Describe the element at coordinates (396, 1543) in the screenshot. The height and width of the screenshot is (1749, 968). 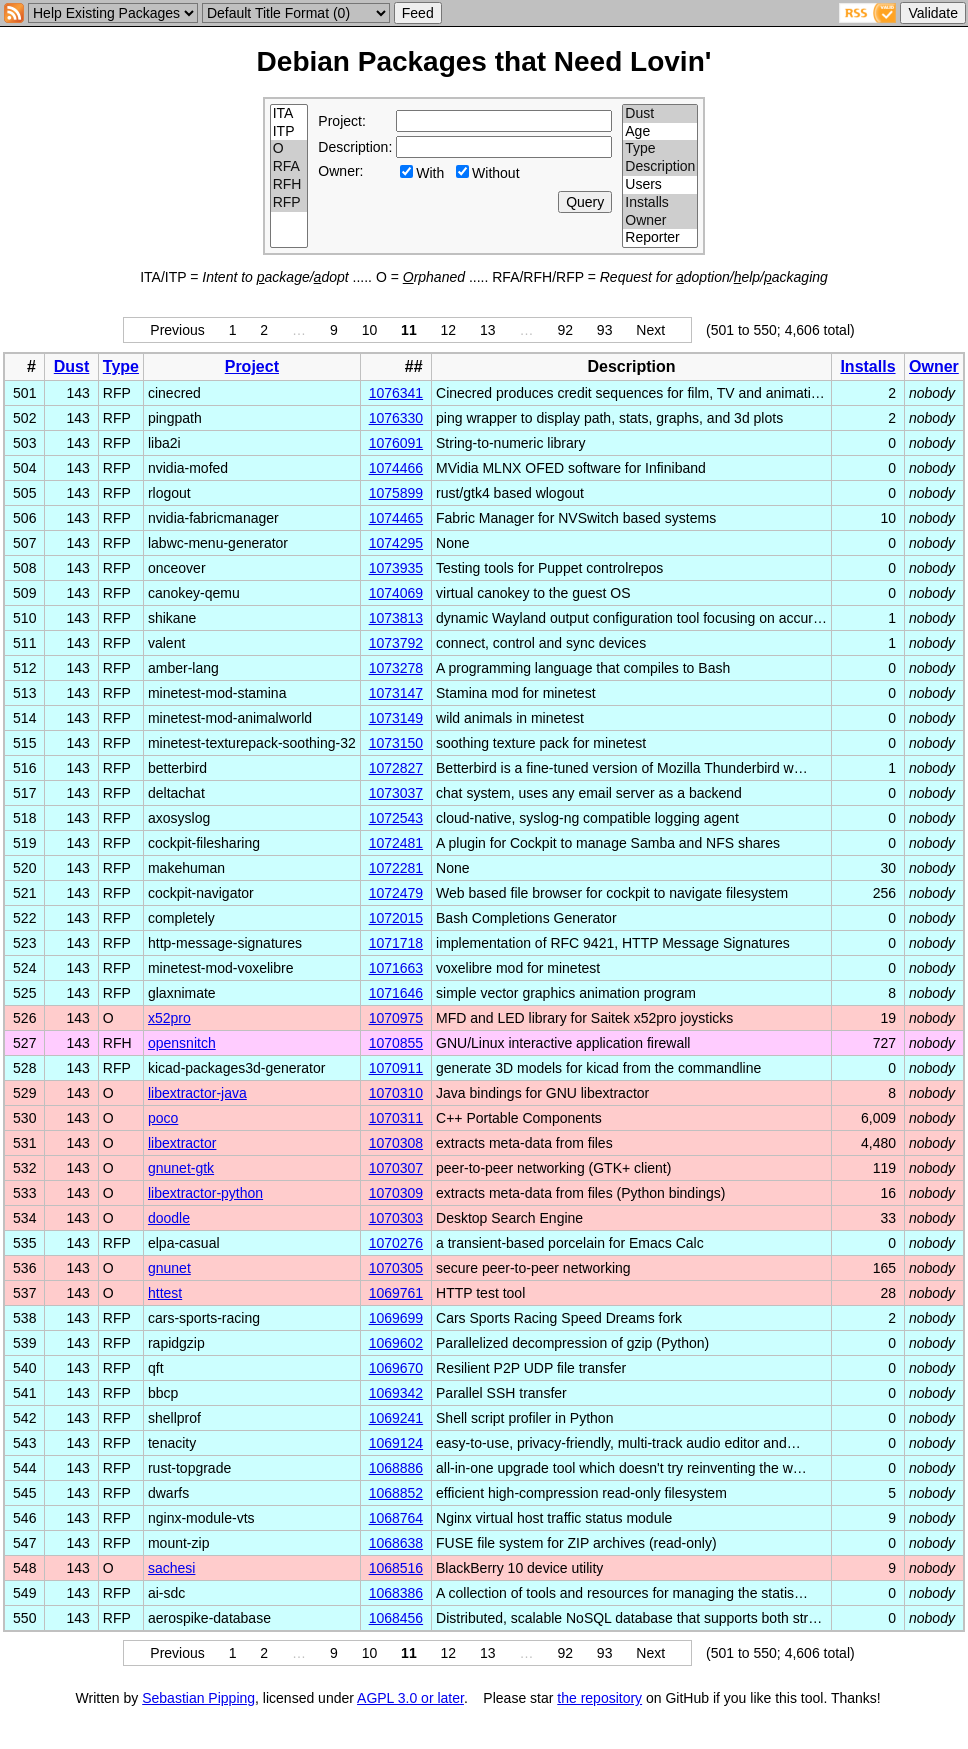
I see `1068638` at that location.